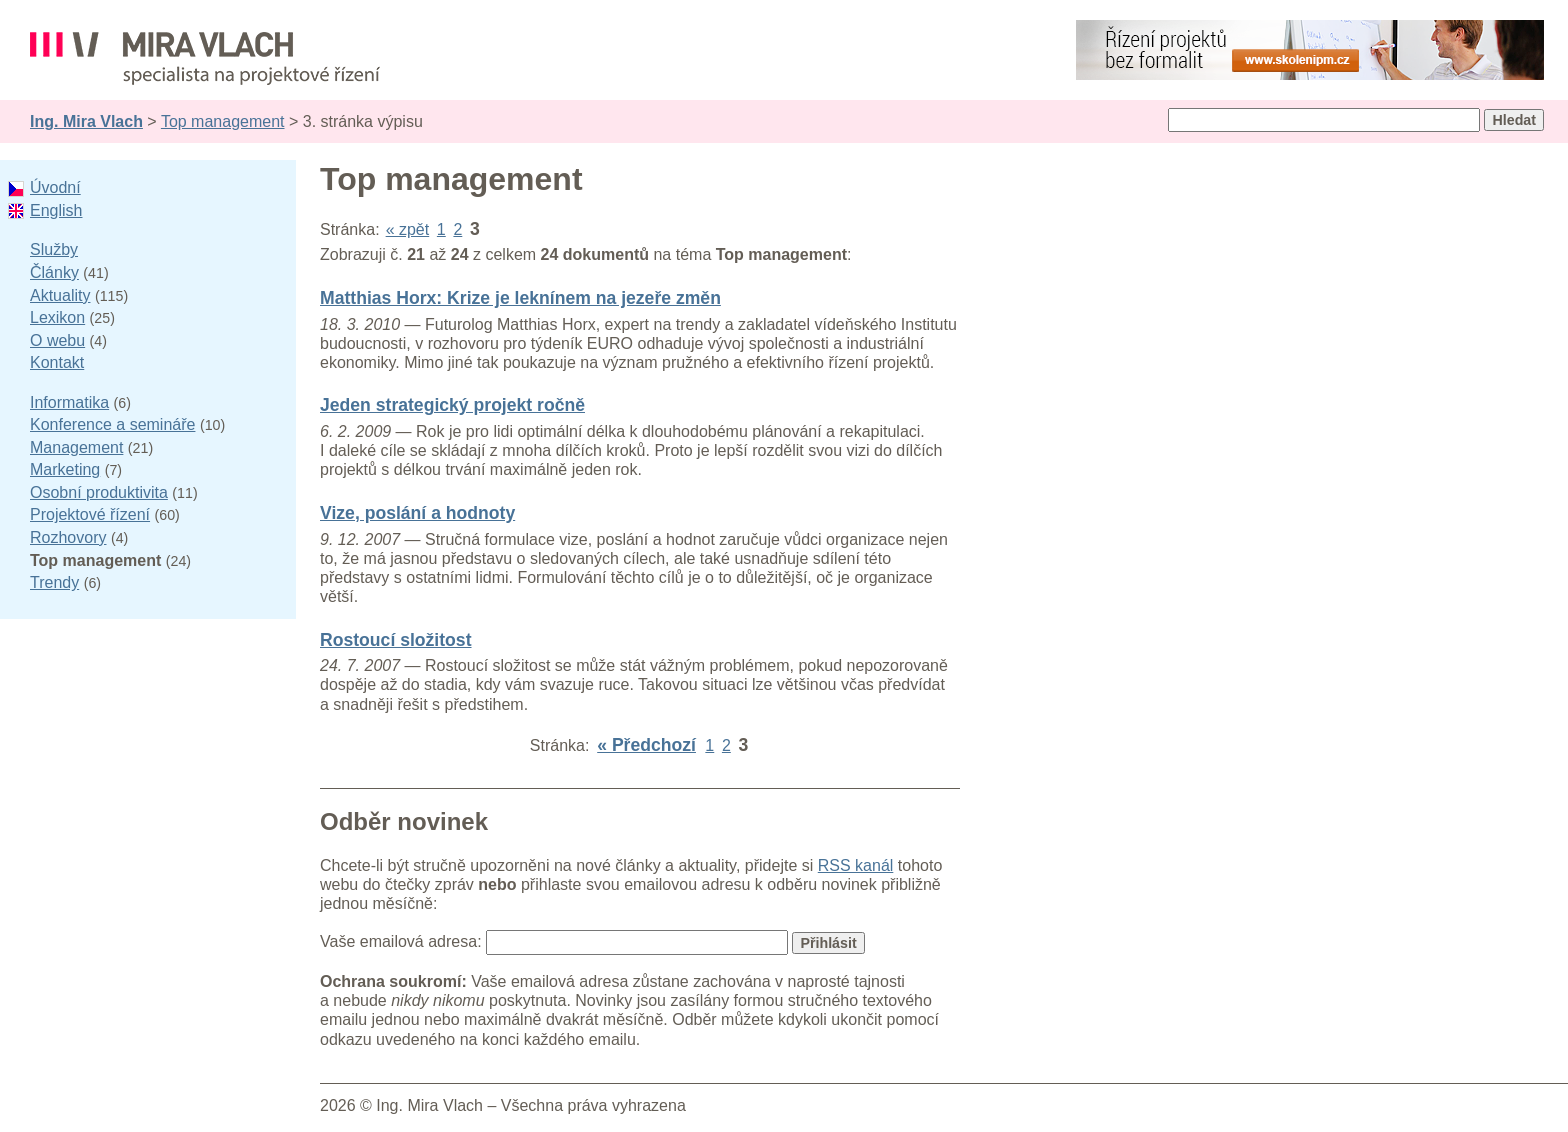 Image resolution: width=1568 pixels, height=1132 pixels. What do you see at coordinates (54, 249) in the screenshot?
I see `Služby` at bounding box center [54, 249].